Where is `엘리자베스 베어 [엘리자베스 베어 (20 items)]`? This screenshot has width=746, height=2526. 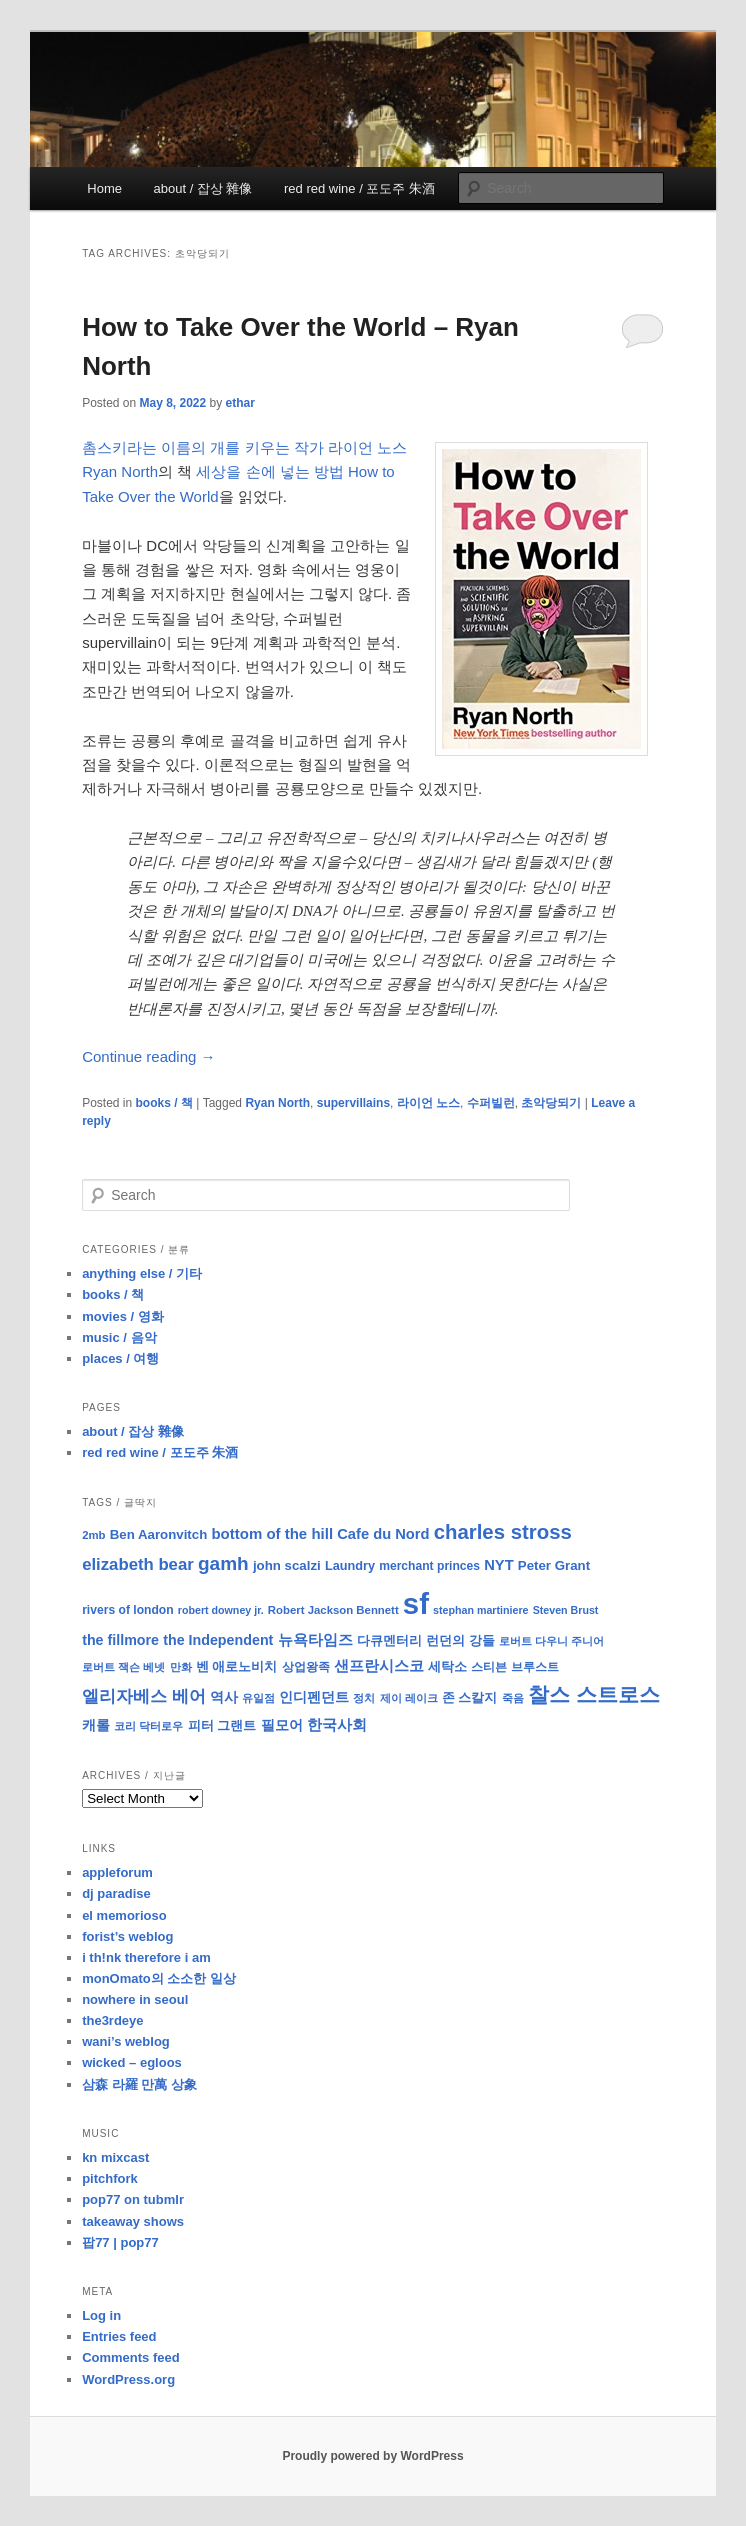 엘리자베스 베어 [엘리자베스 베어 (20 items)] is located at coordinates (144, 1696).